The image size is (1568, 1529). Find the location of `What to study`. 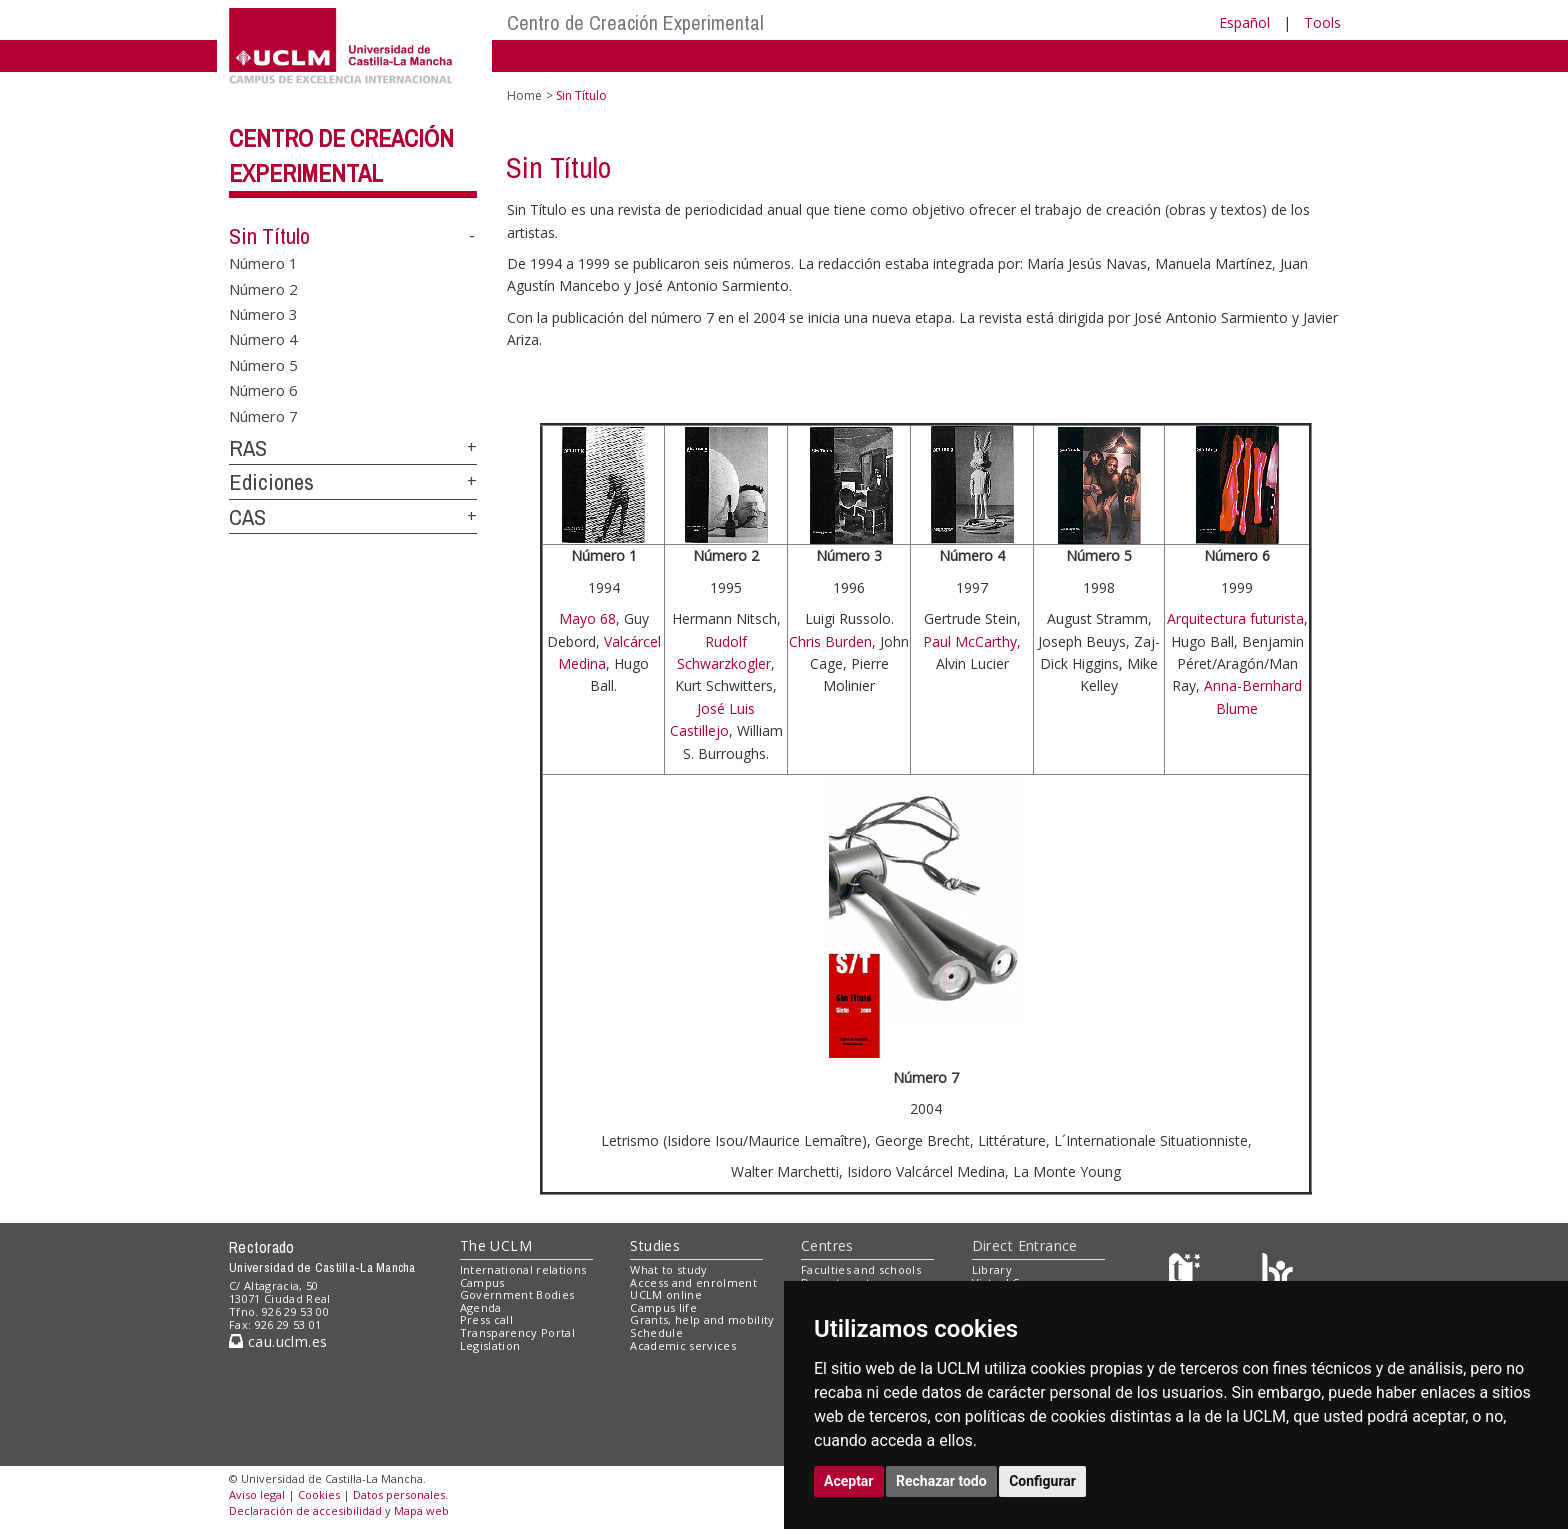

What to study is located at coordinates (668, 1269).